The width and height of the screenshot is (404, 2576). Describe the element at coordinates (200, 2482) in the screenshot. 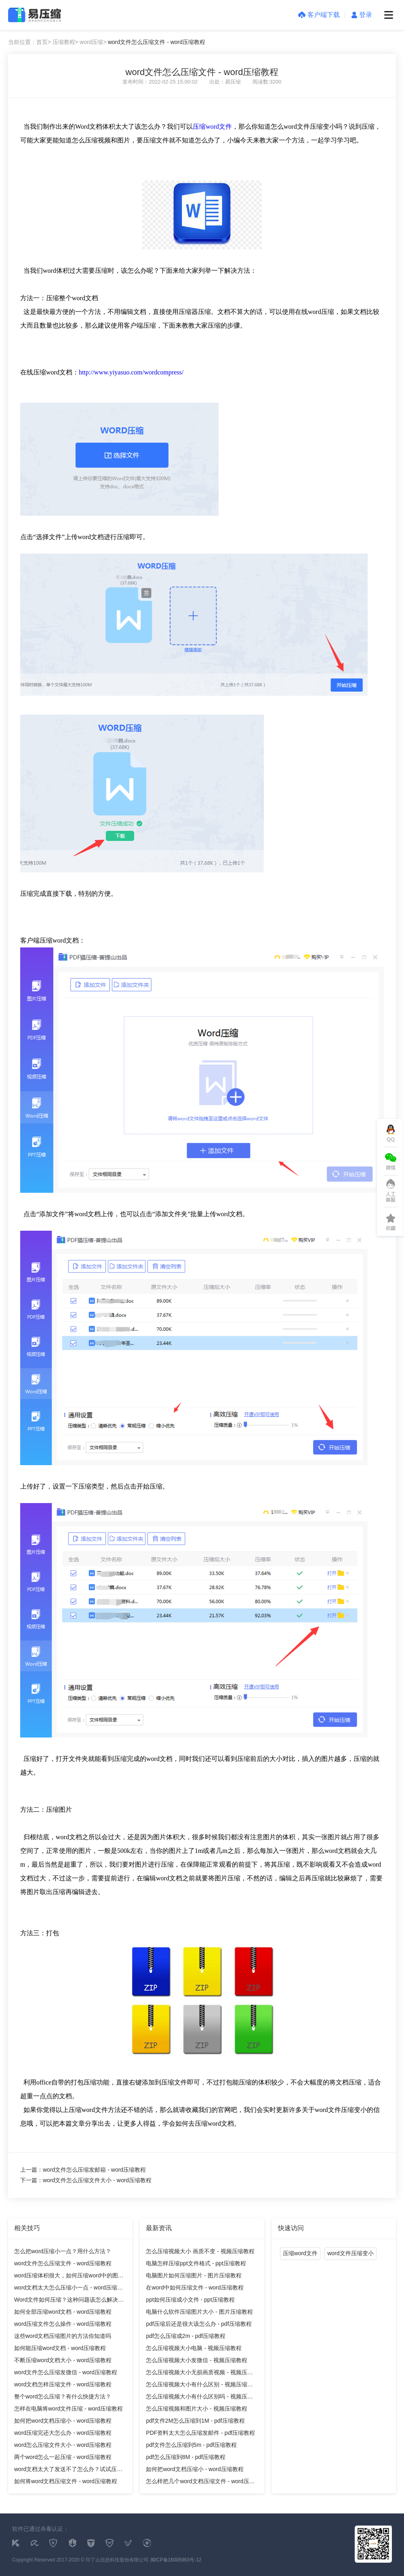

I see `怎么样把几个word文档压缩文件 - word压缩教程` at that location.